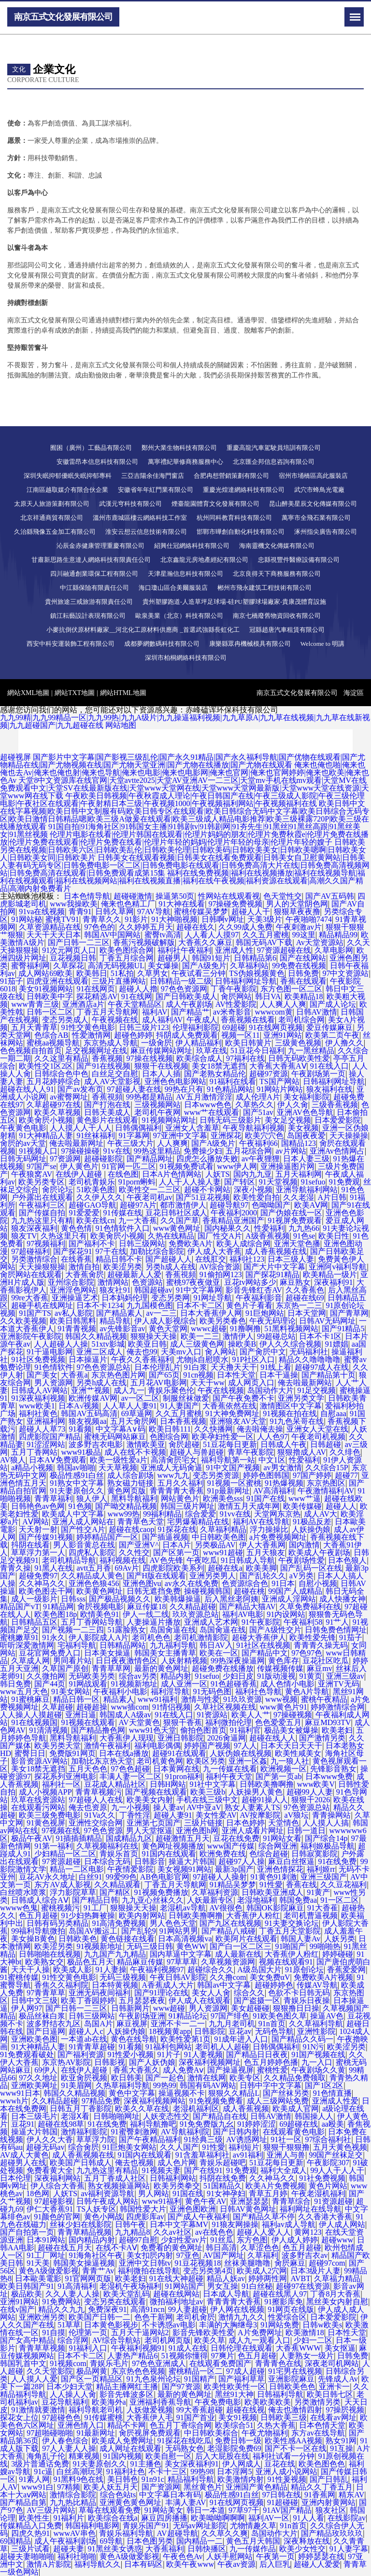  I want to click on 91丝袜福利, so click(95, 1135).